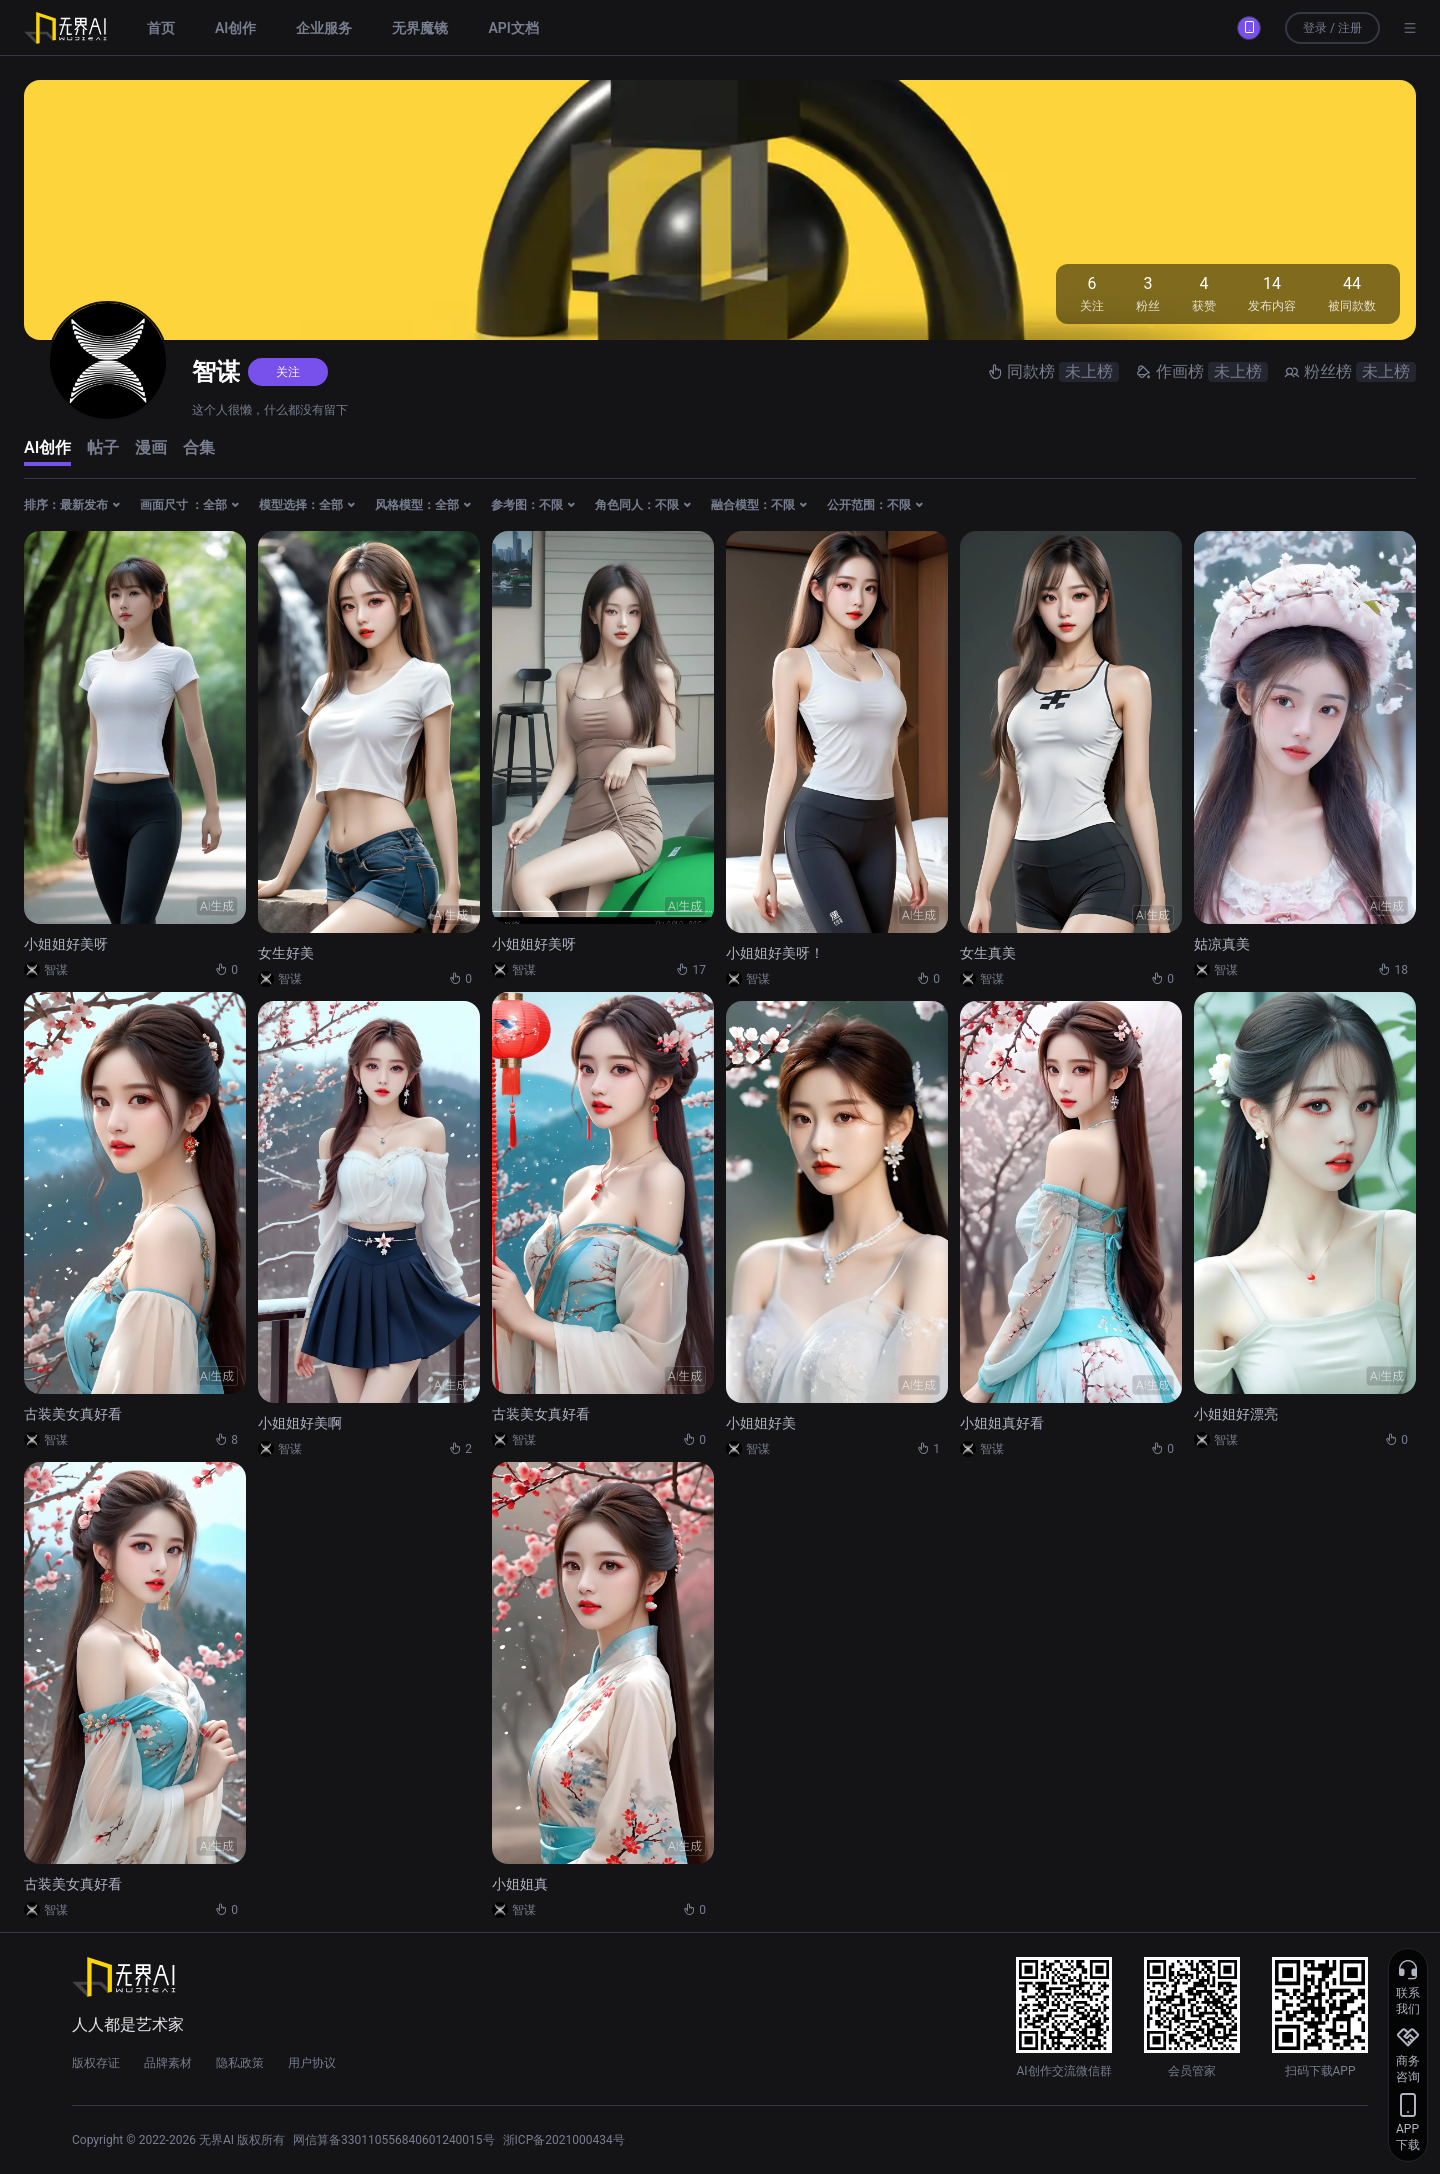  Describe the element at coordinates (168, 2063) in the screenshot. I see `品牌素材` at that location.